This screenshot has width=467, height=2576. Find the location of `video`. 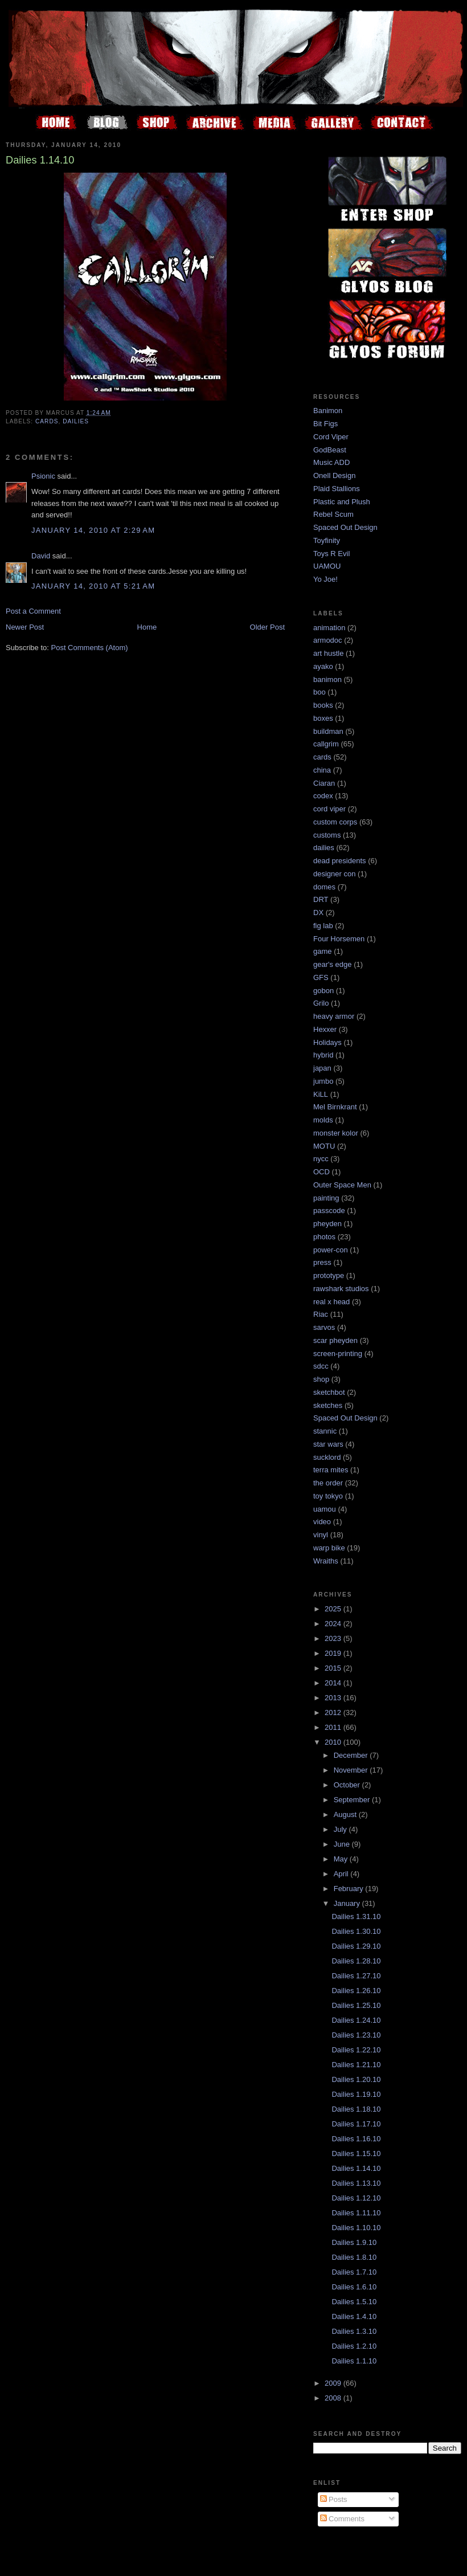

video is located at coordinates (322, 1521).